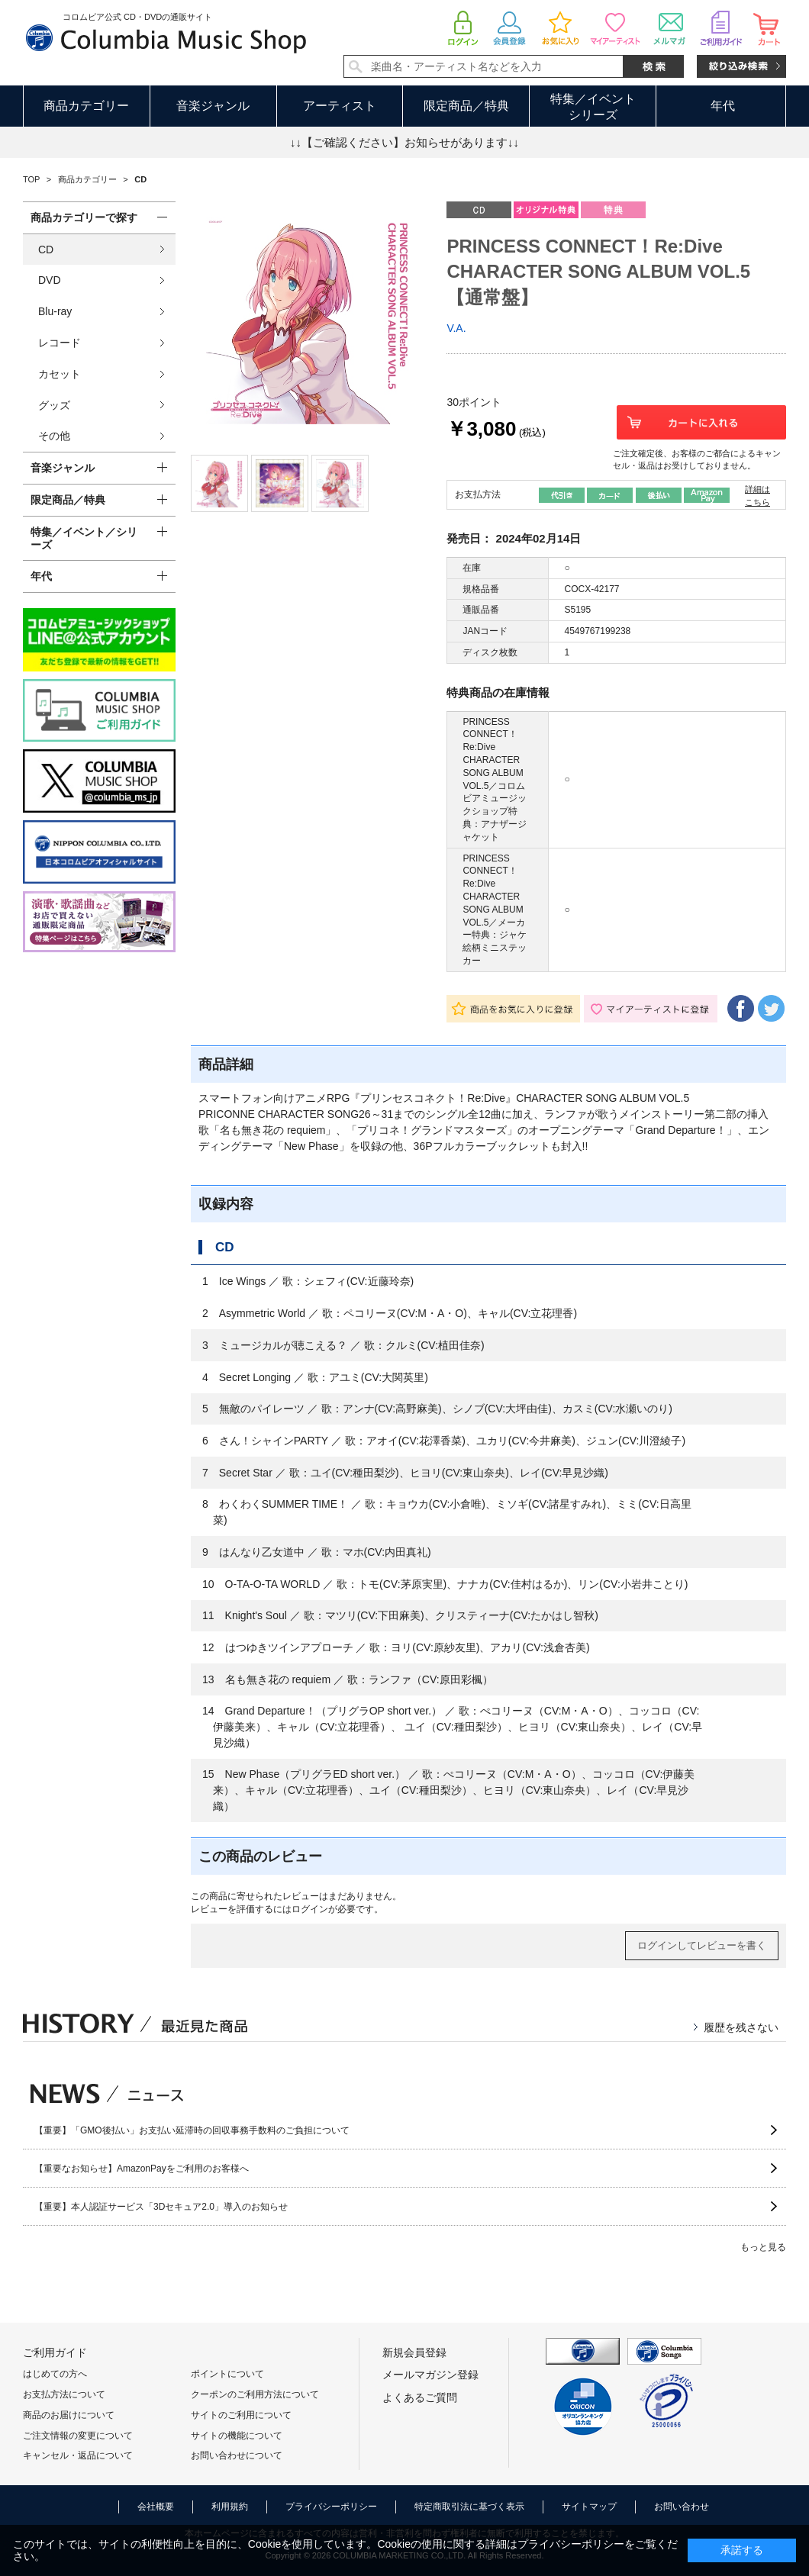  I want to click on 商品カテゴリー, so click(86, 105).